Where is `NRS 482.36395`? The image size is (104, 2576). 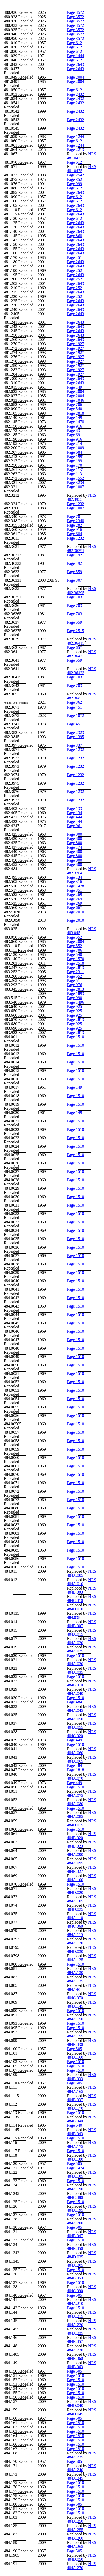 NRS 482.36395 is located at coordinates (81, 590).